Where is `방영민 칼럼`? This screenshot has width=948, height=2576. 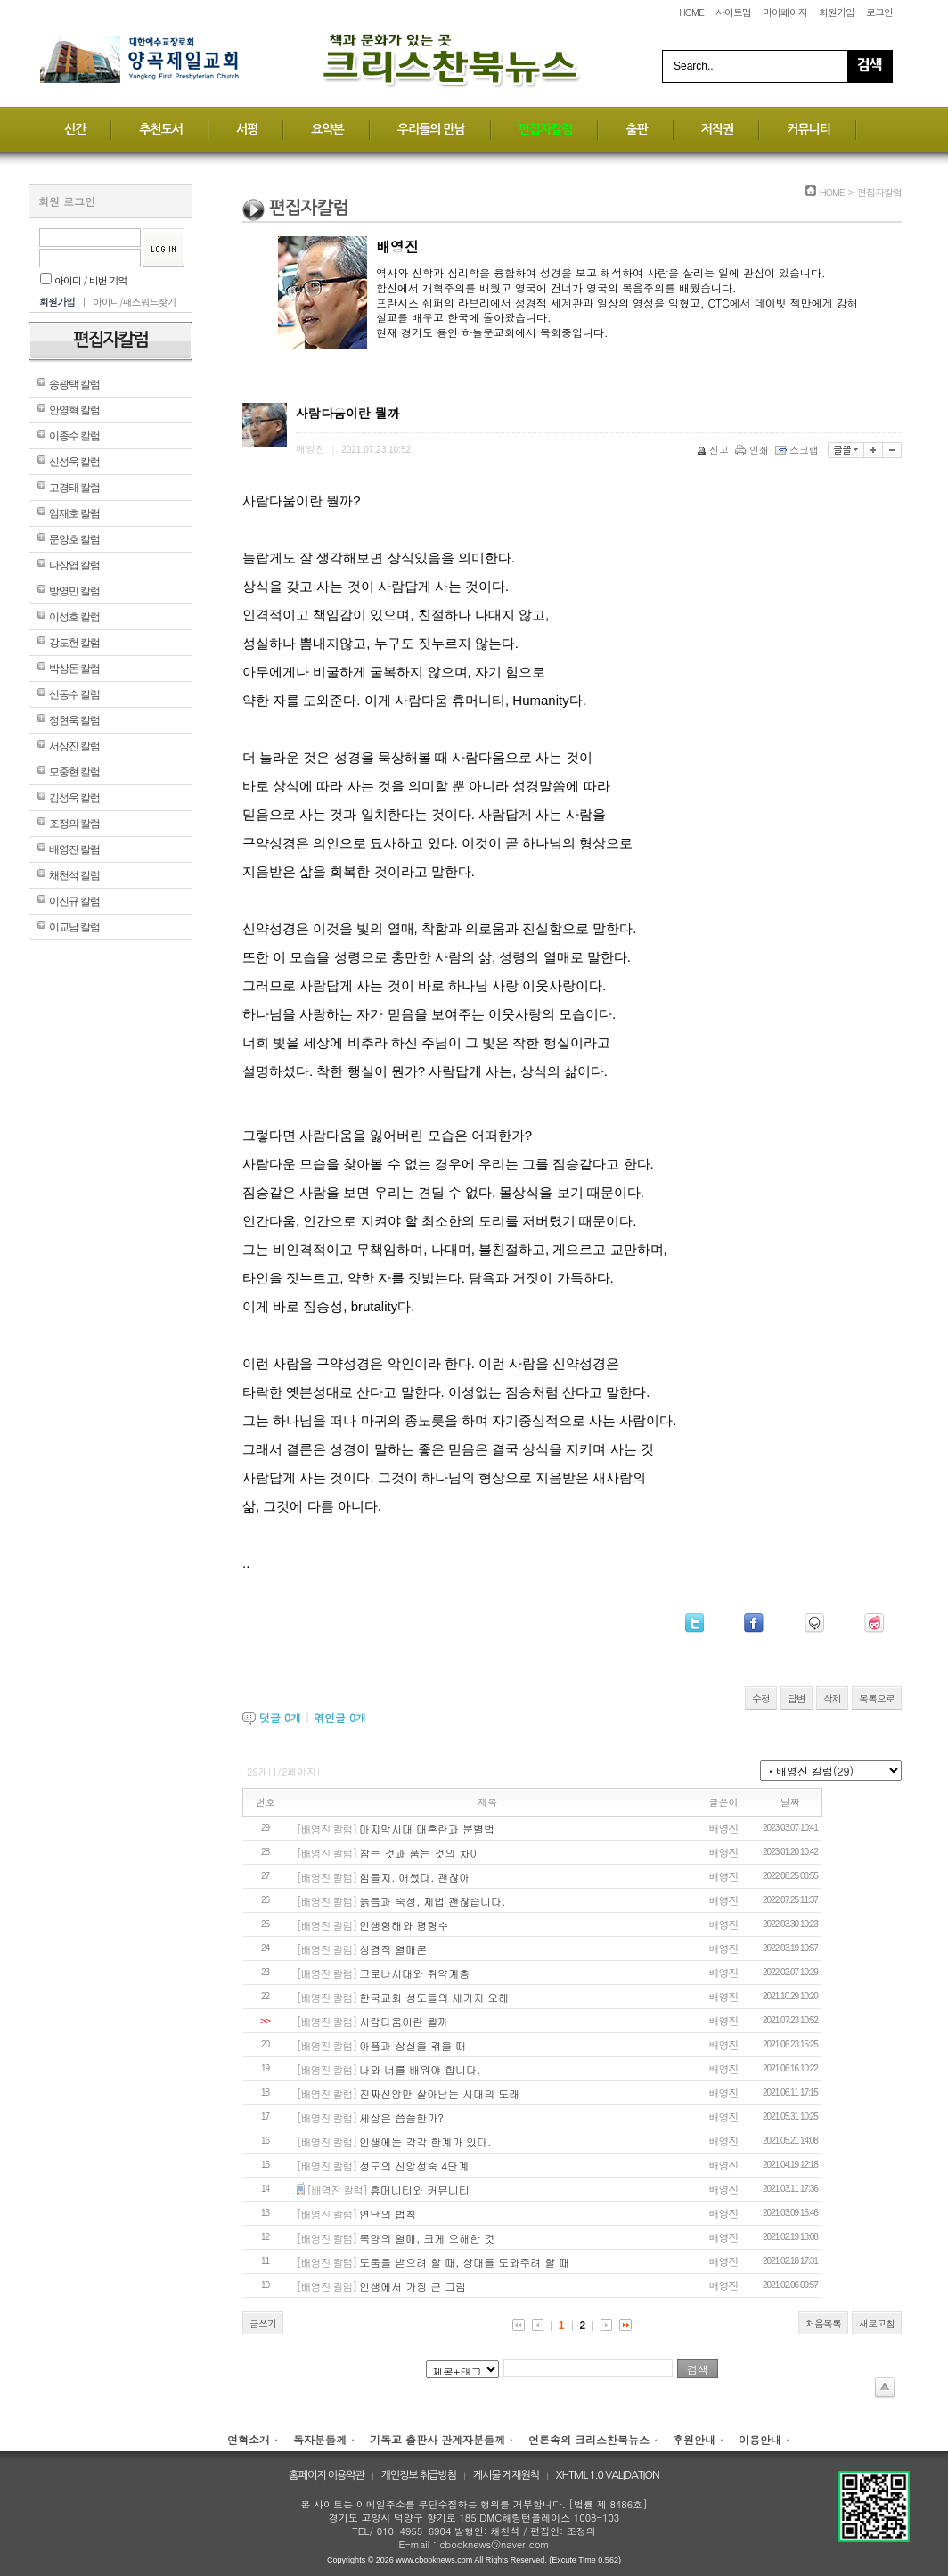 방영민 칼럼 is located at coordinates (74, 591).